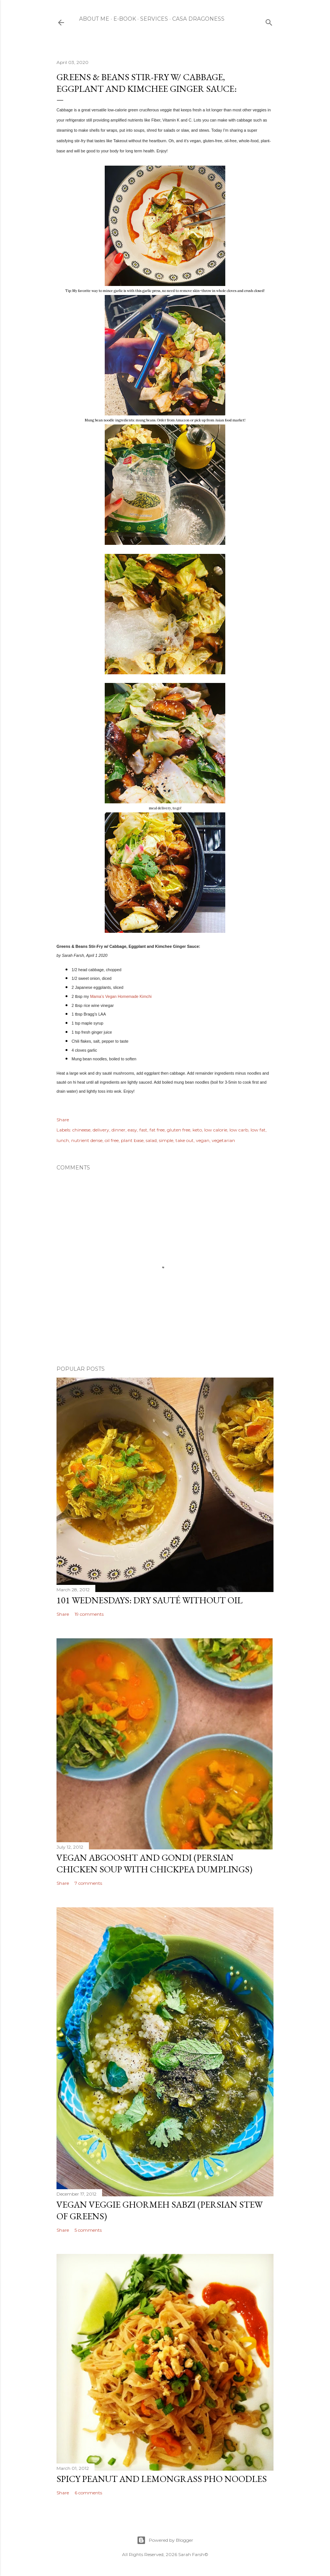 Image resolution: width=330 pixels, height=2576 pixels. Describe the element at coordinates (162, 2479) in the screenshot. I see `Spicy Peanut and Lemongrass Pho Noodles` at that location.